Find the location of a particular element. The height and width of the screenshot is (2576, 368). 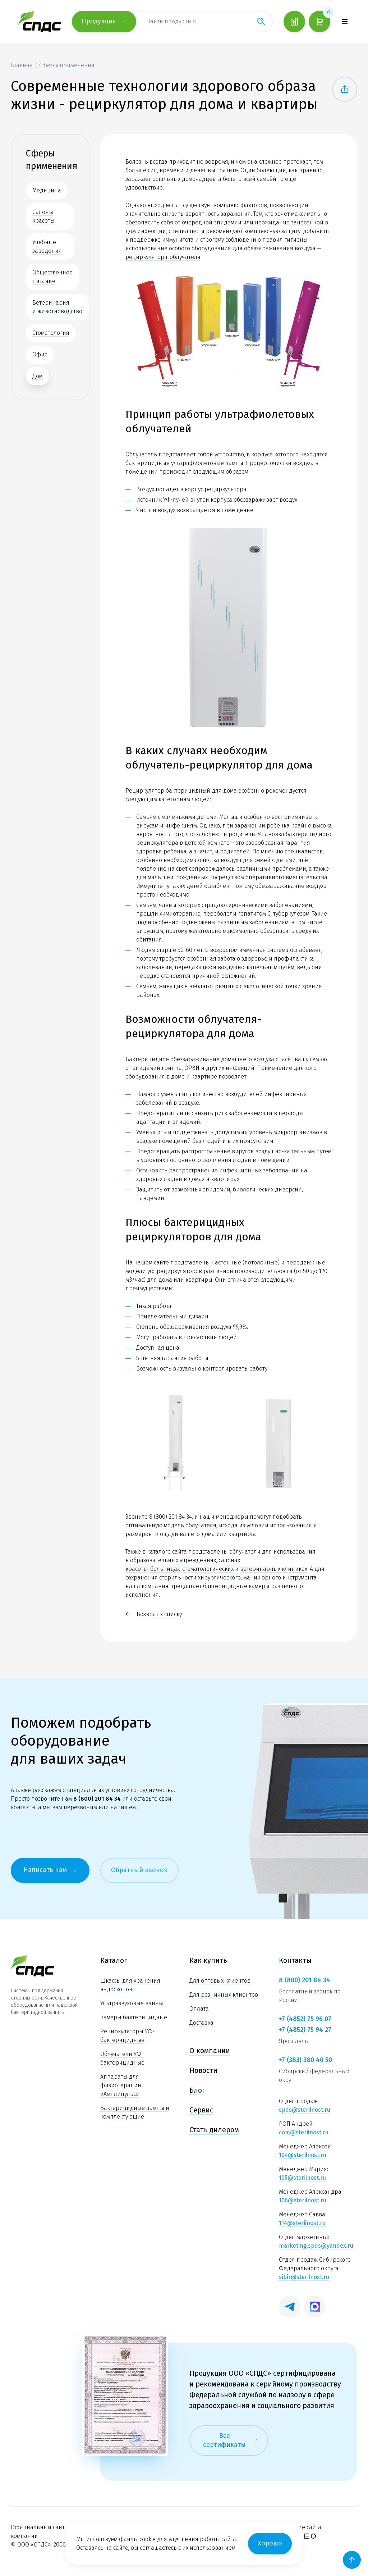

Общественное питание is located at coordinates (52, 276).